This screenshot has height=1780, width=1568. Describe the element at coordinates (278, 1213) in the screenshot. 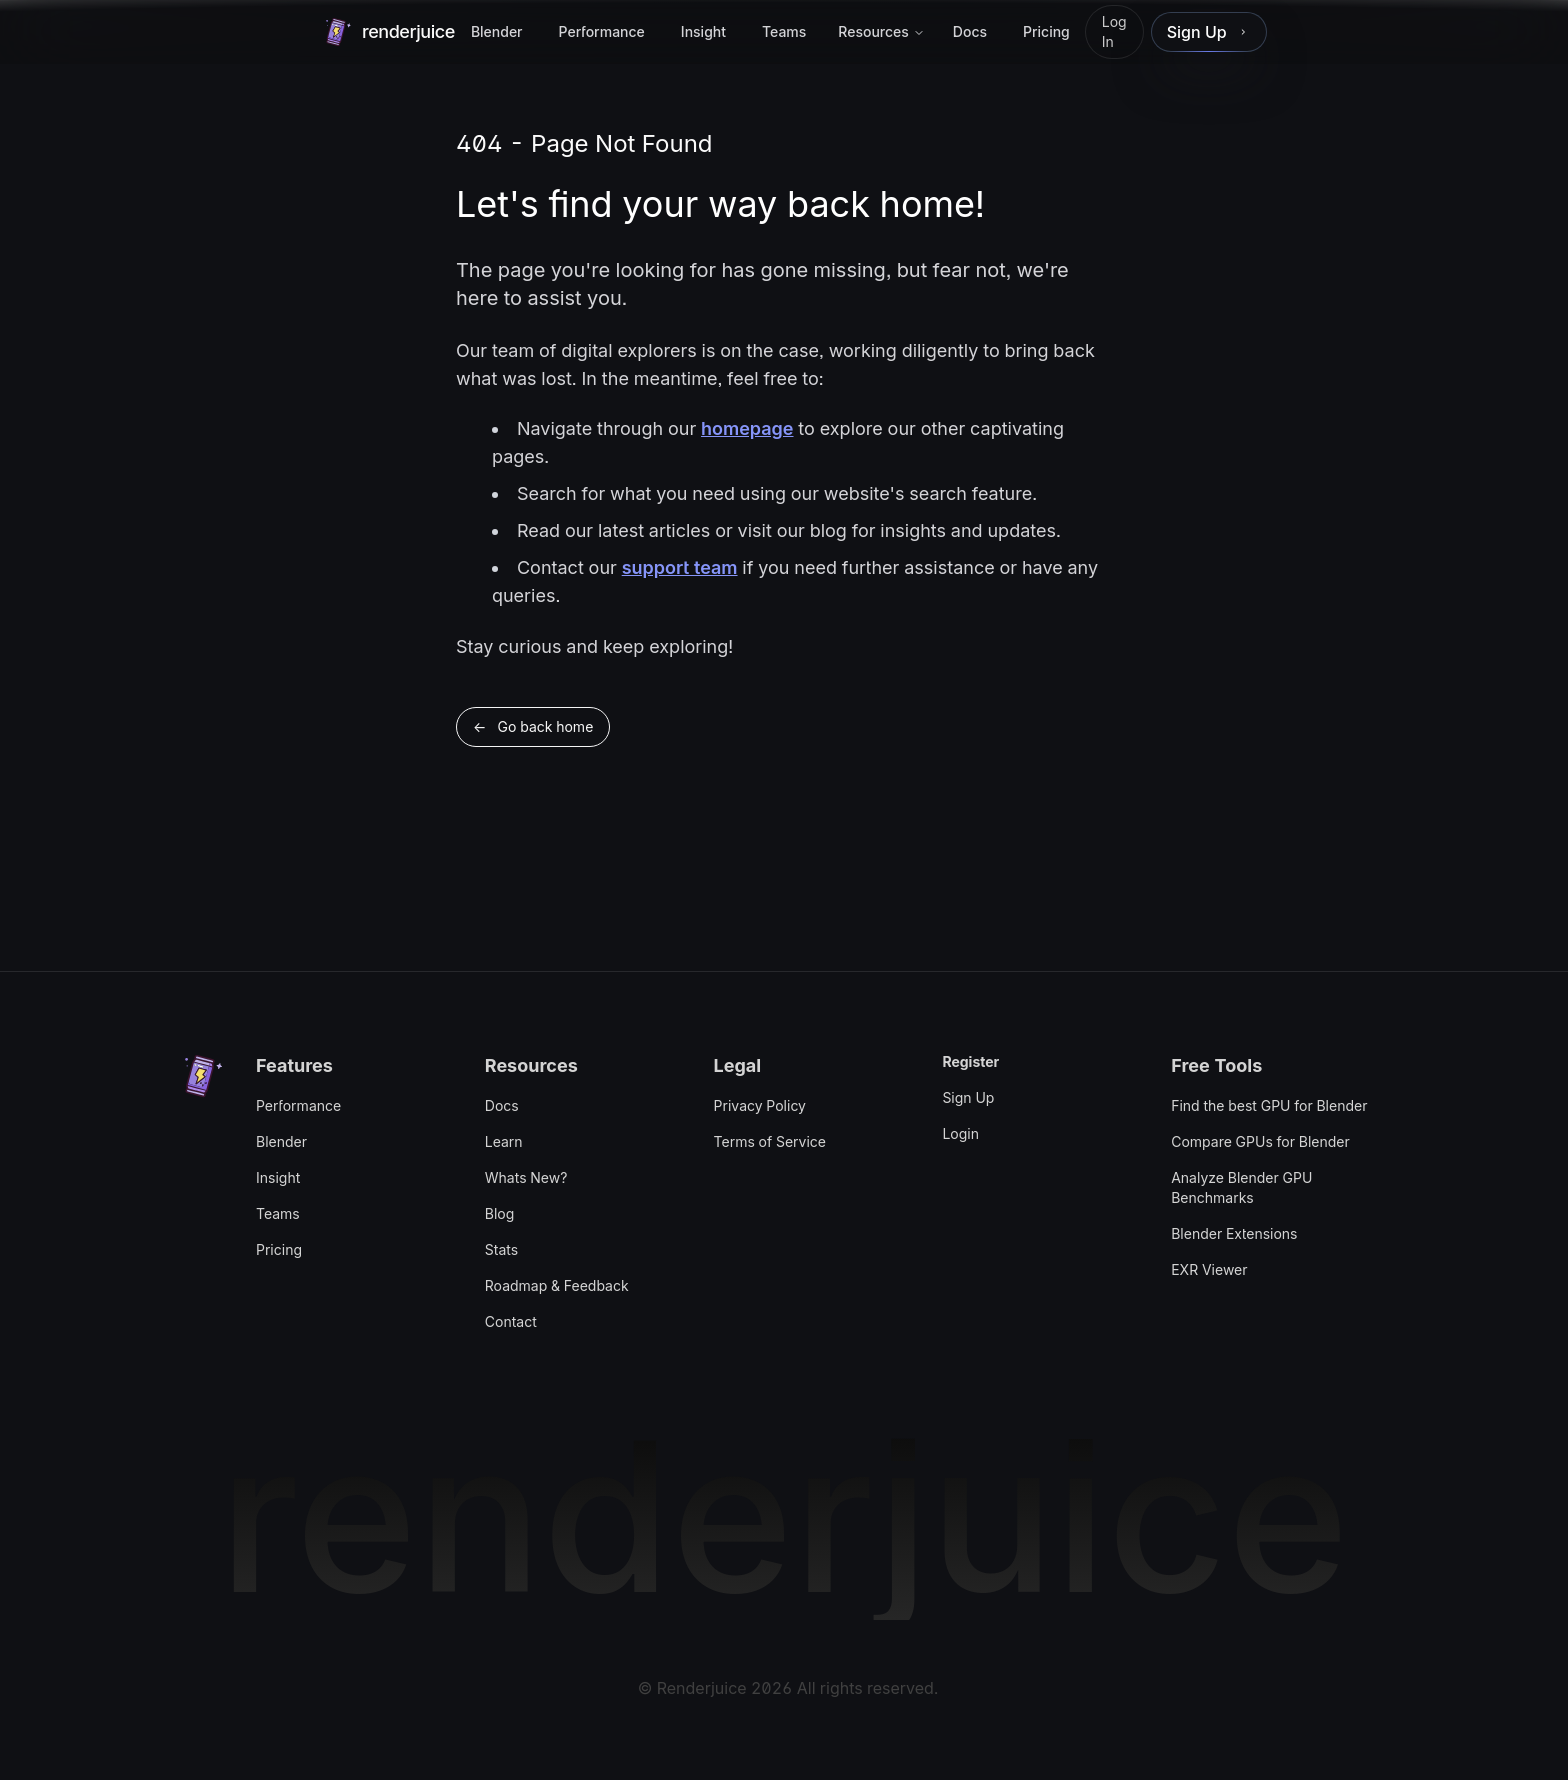

I see `Teams` at that location.